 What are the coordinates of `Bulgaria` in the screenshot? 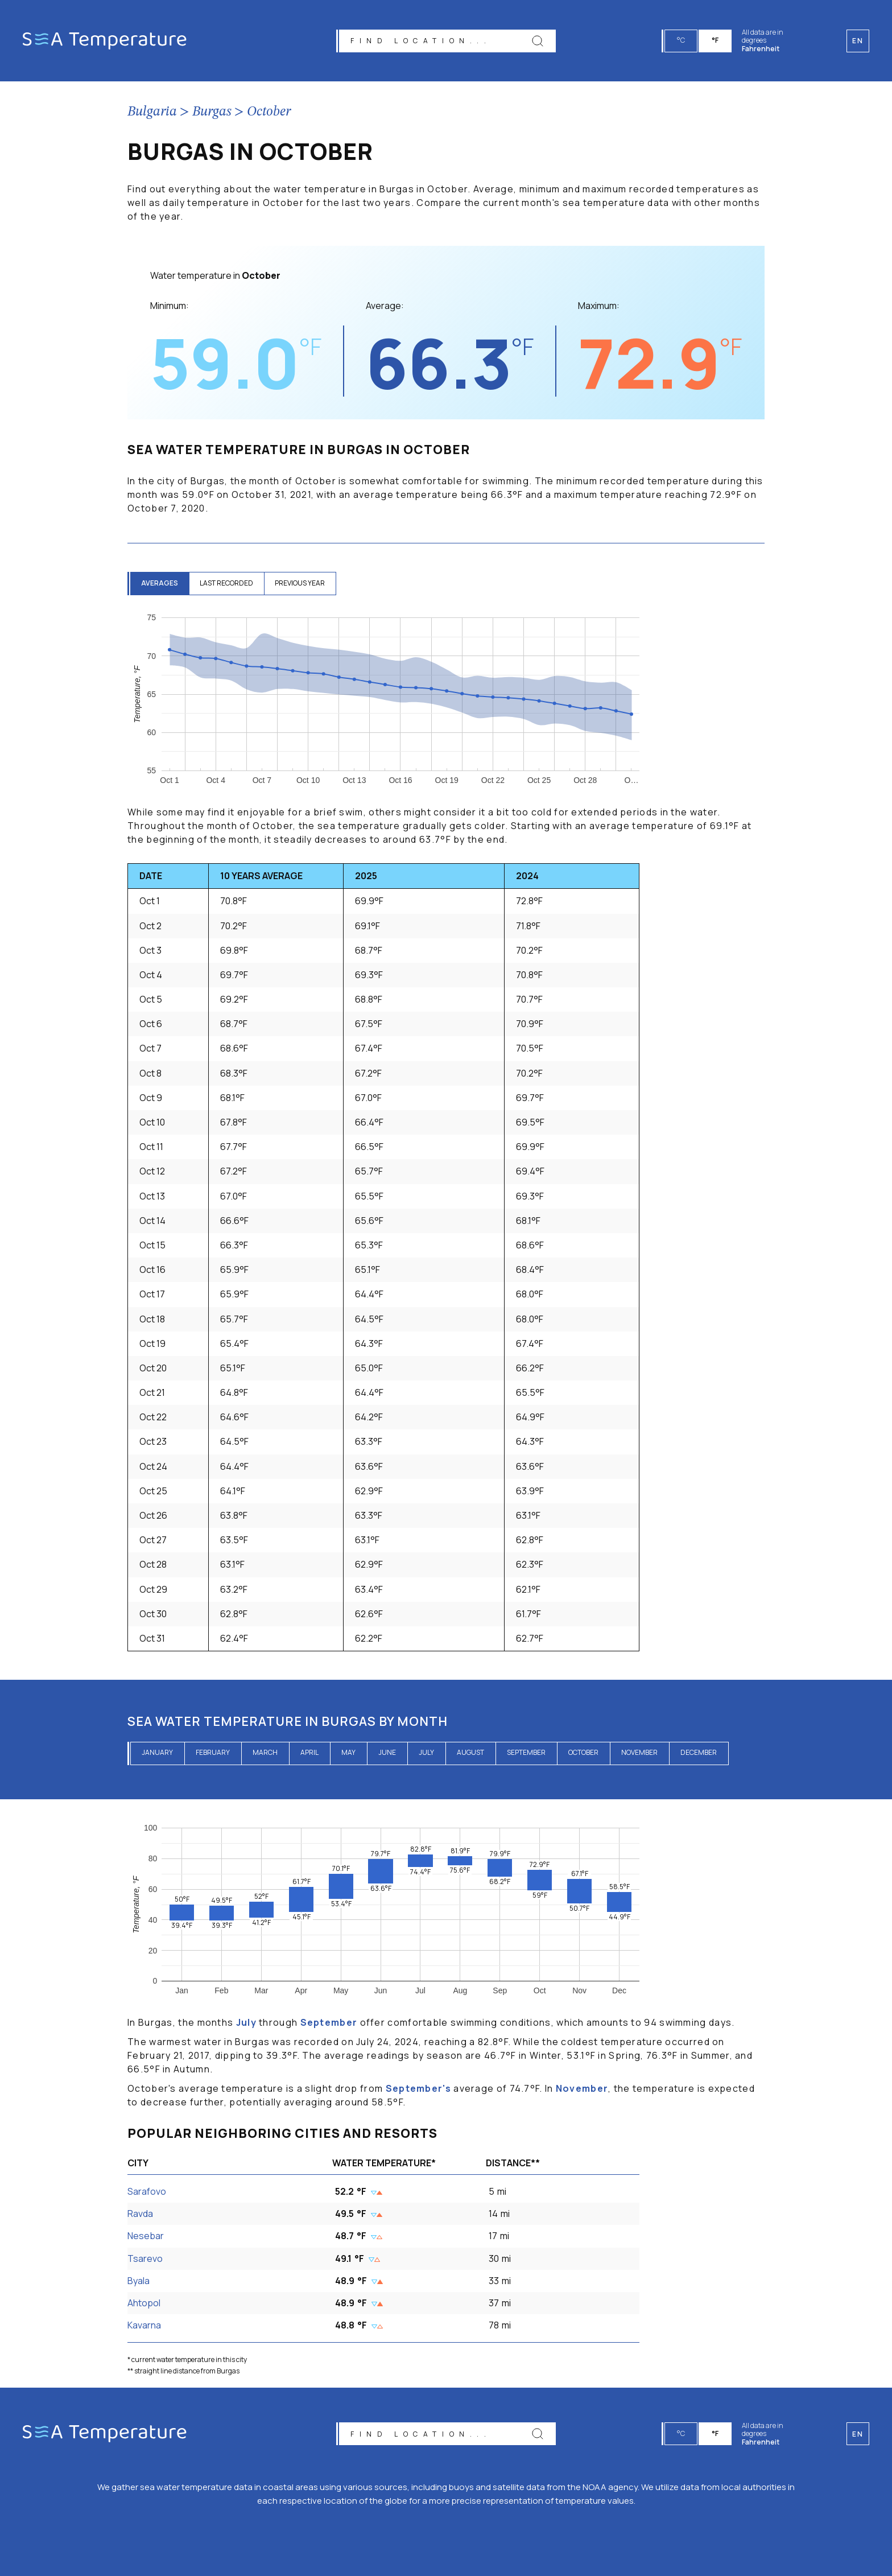 It's located at (152, 112).